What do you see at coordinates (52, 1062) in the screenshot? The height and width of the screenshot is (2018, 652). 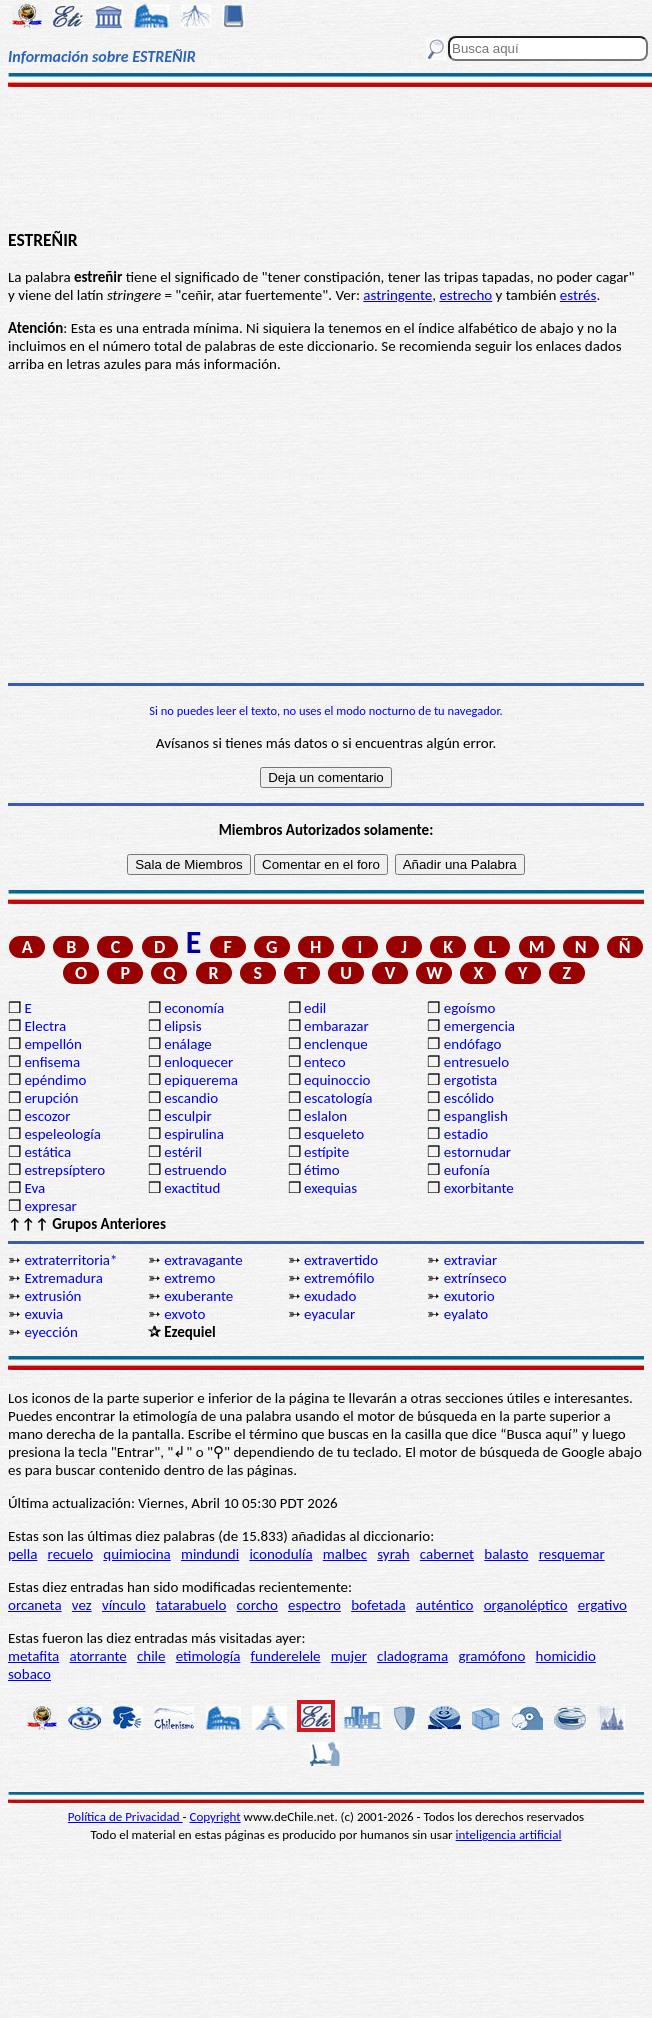 I see `enfisema` at bounding box center [52, 1062].